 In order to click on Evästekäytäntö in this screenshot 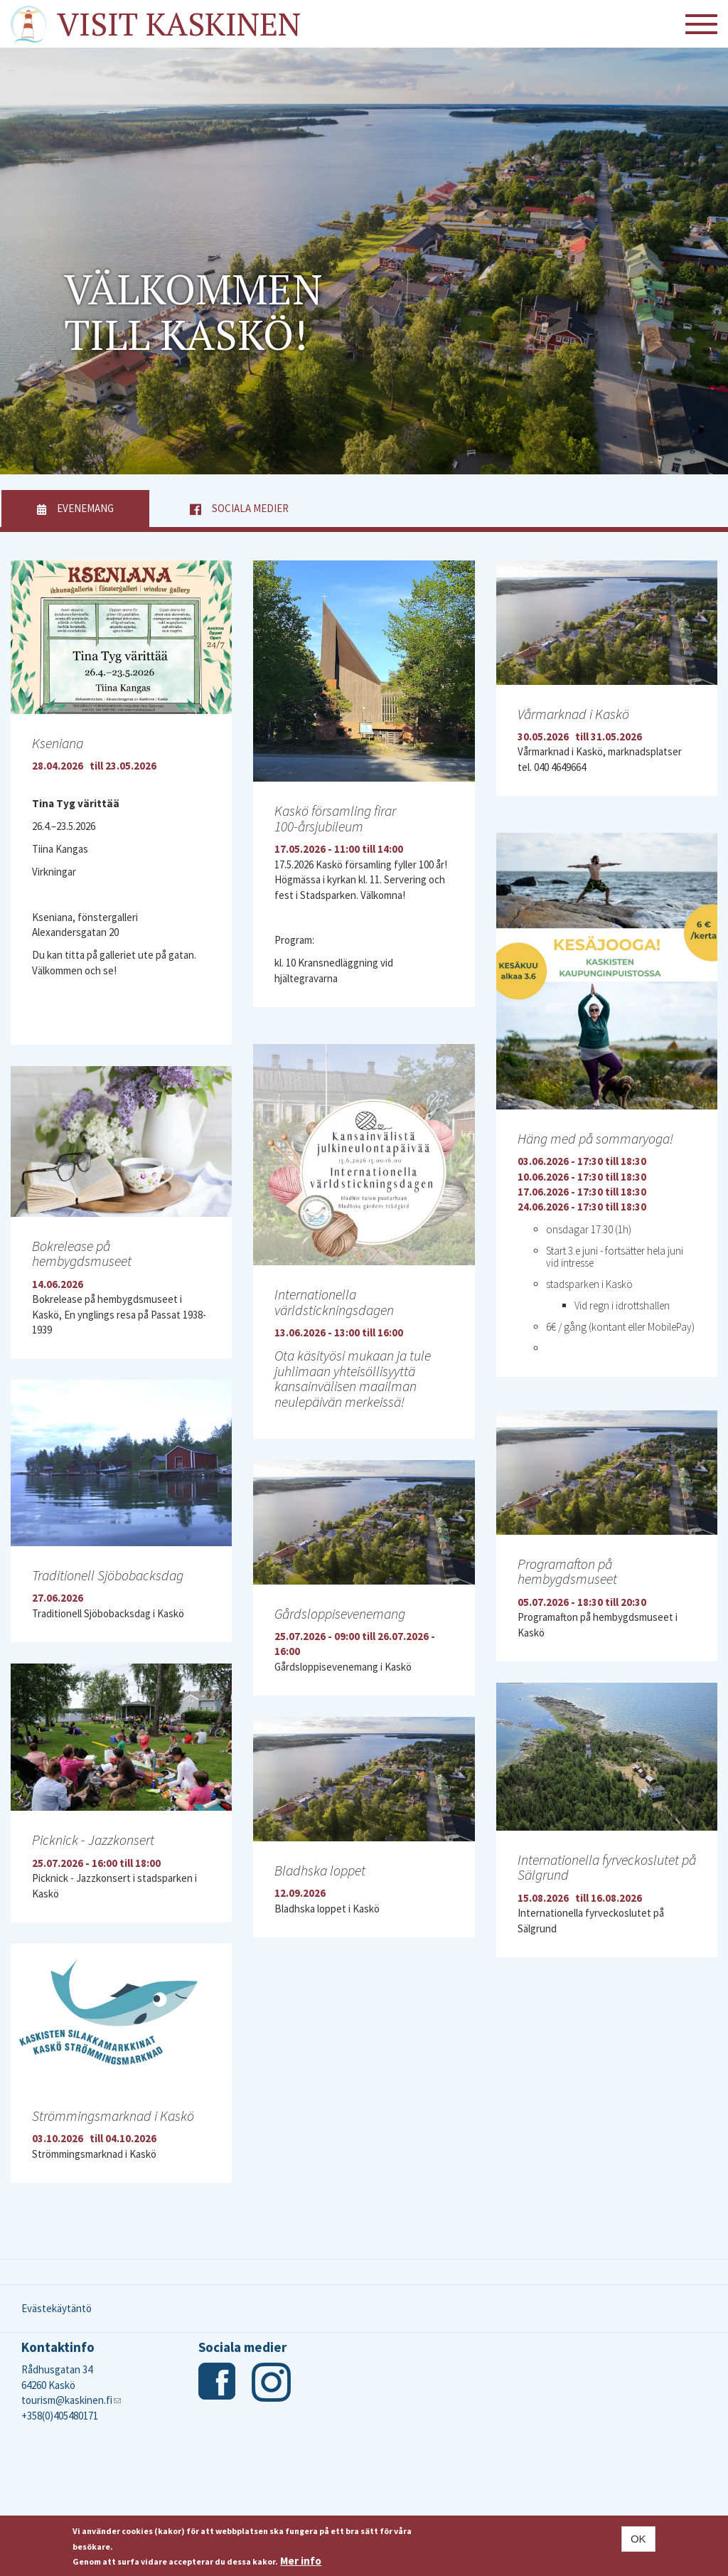, I will do `click(56, 2308)`.